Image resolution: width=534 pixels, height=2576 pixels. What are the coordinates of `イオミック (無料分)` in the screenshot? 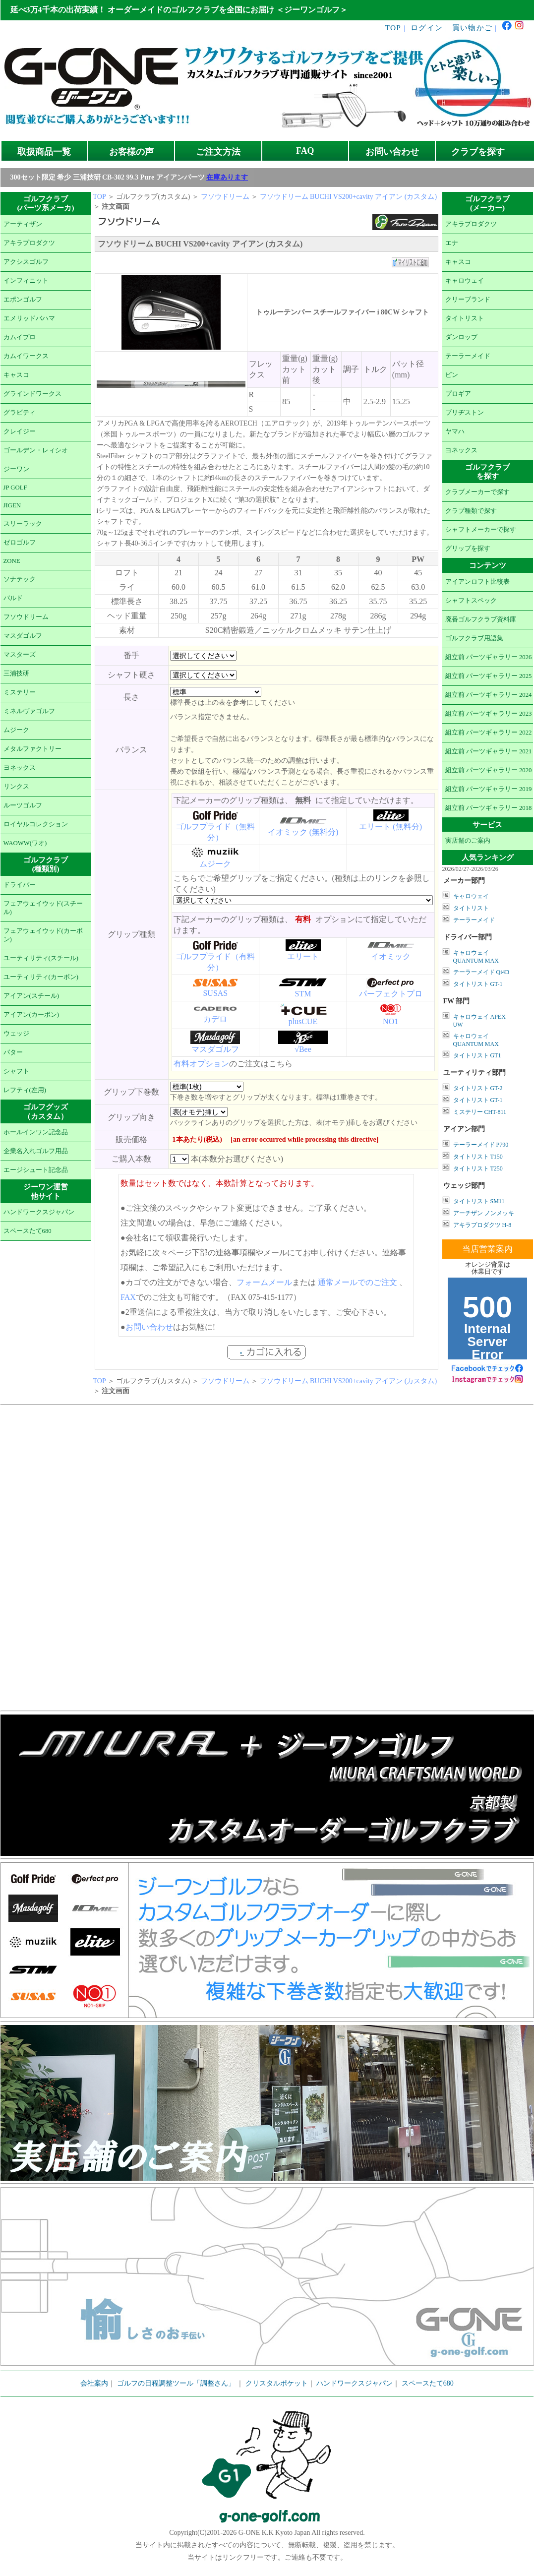 It's located at (303, 832).